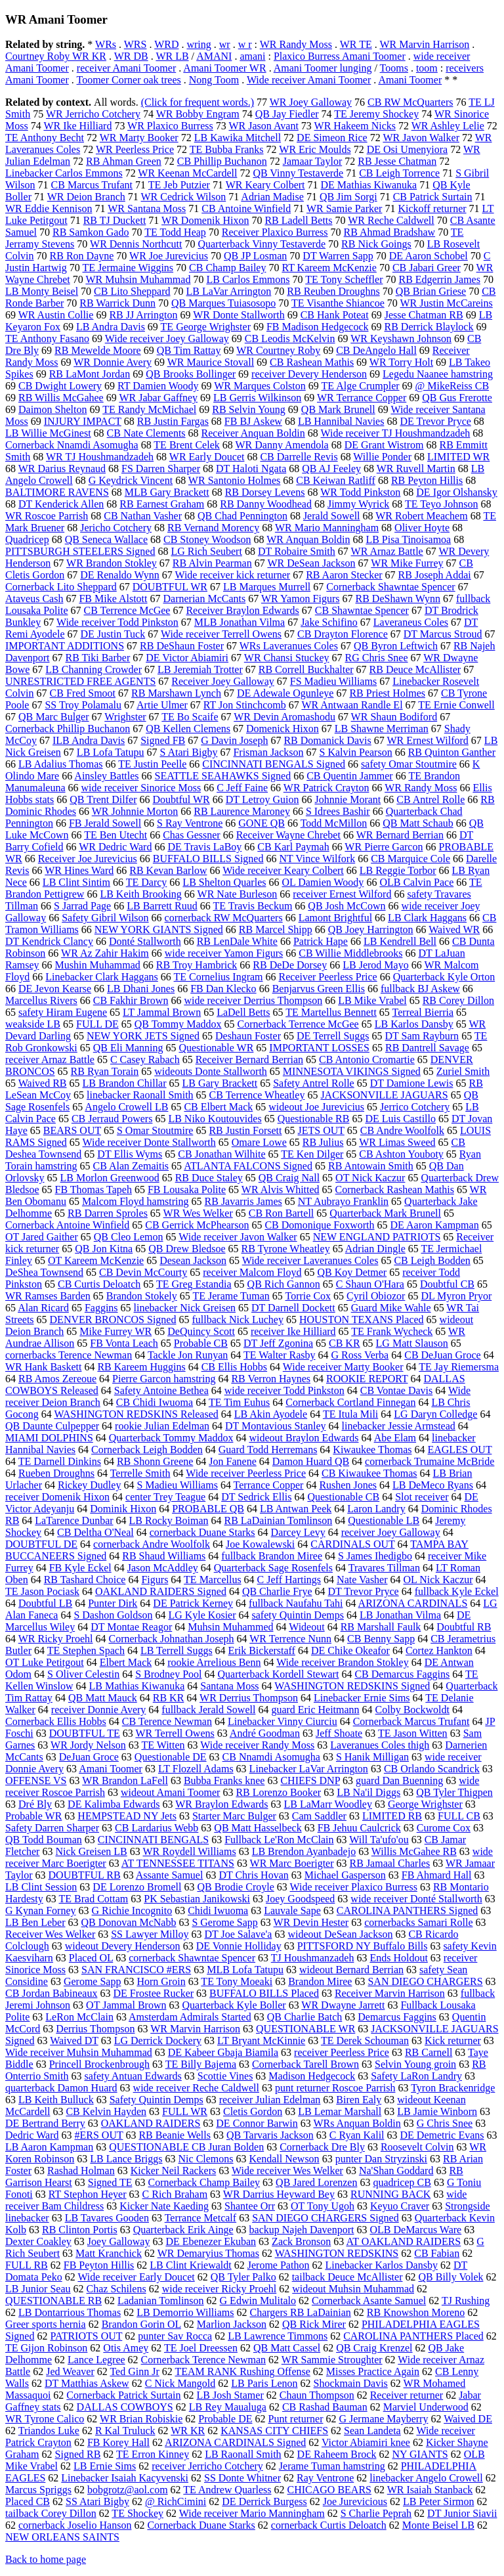 The height and width of the screenshot is (2576, 504). I want to click on Deshaun Foster, so click(248, 1035).